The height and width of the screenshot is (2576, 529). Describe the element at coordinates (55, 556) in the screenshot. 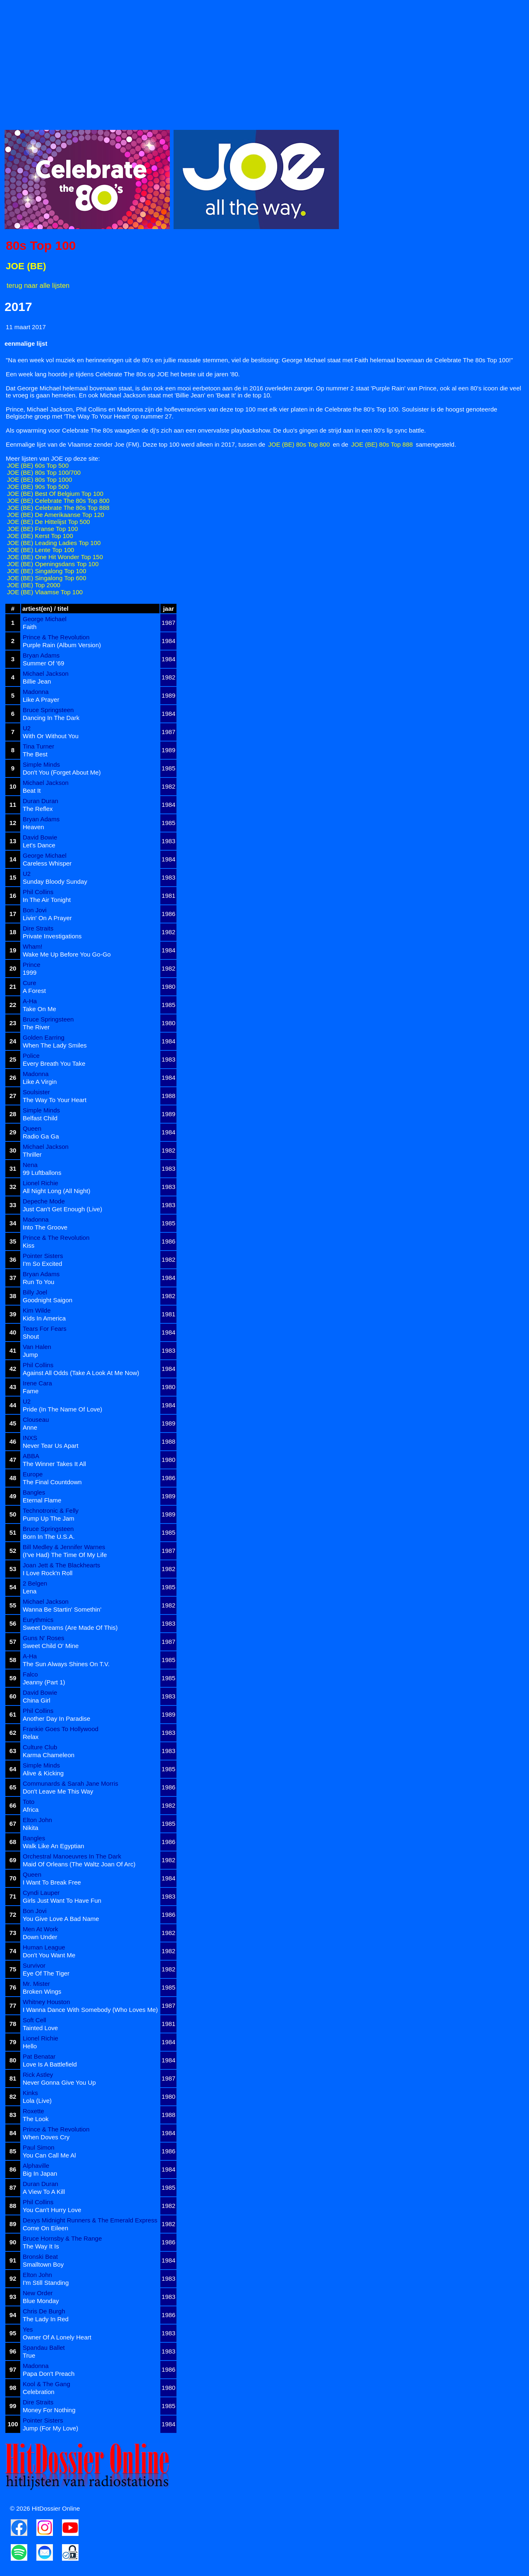

I see `JOE (BE) One Hit Wonder Top 150` at that location.